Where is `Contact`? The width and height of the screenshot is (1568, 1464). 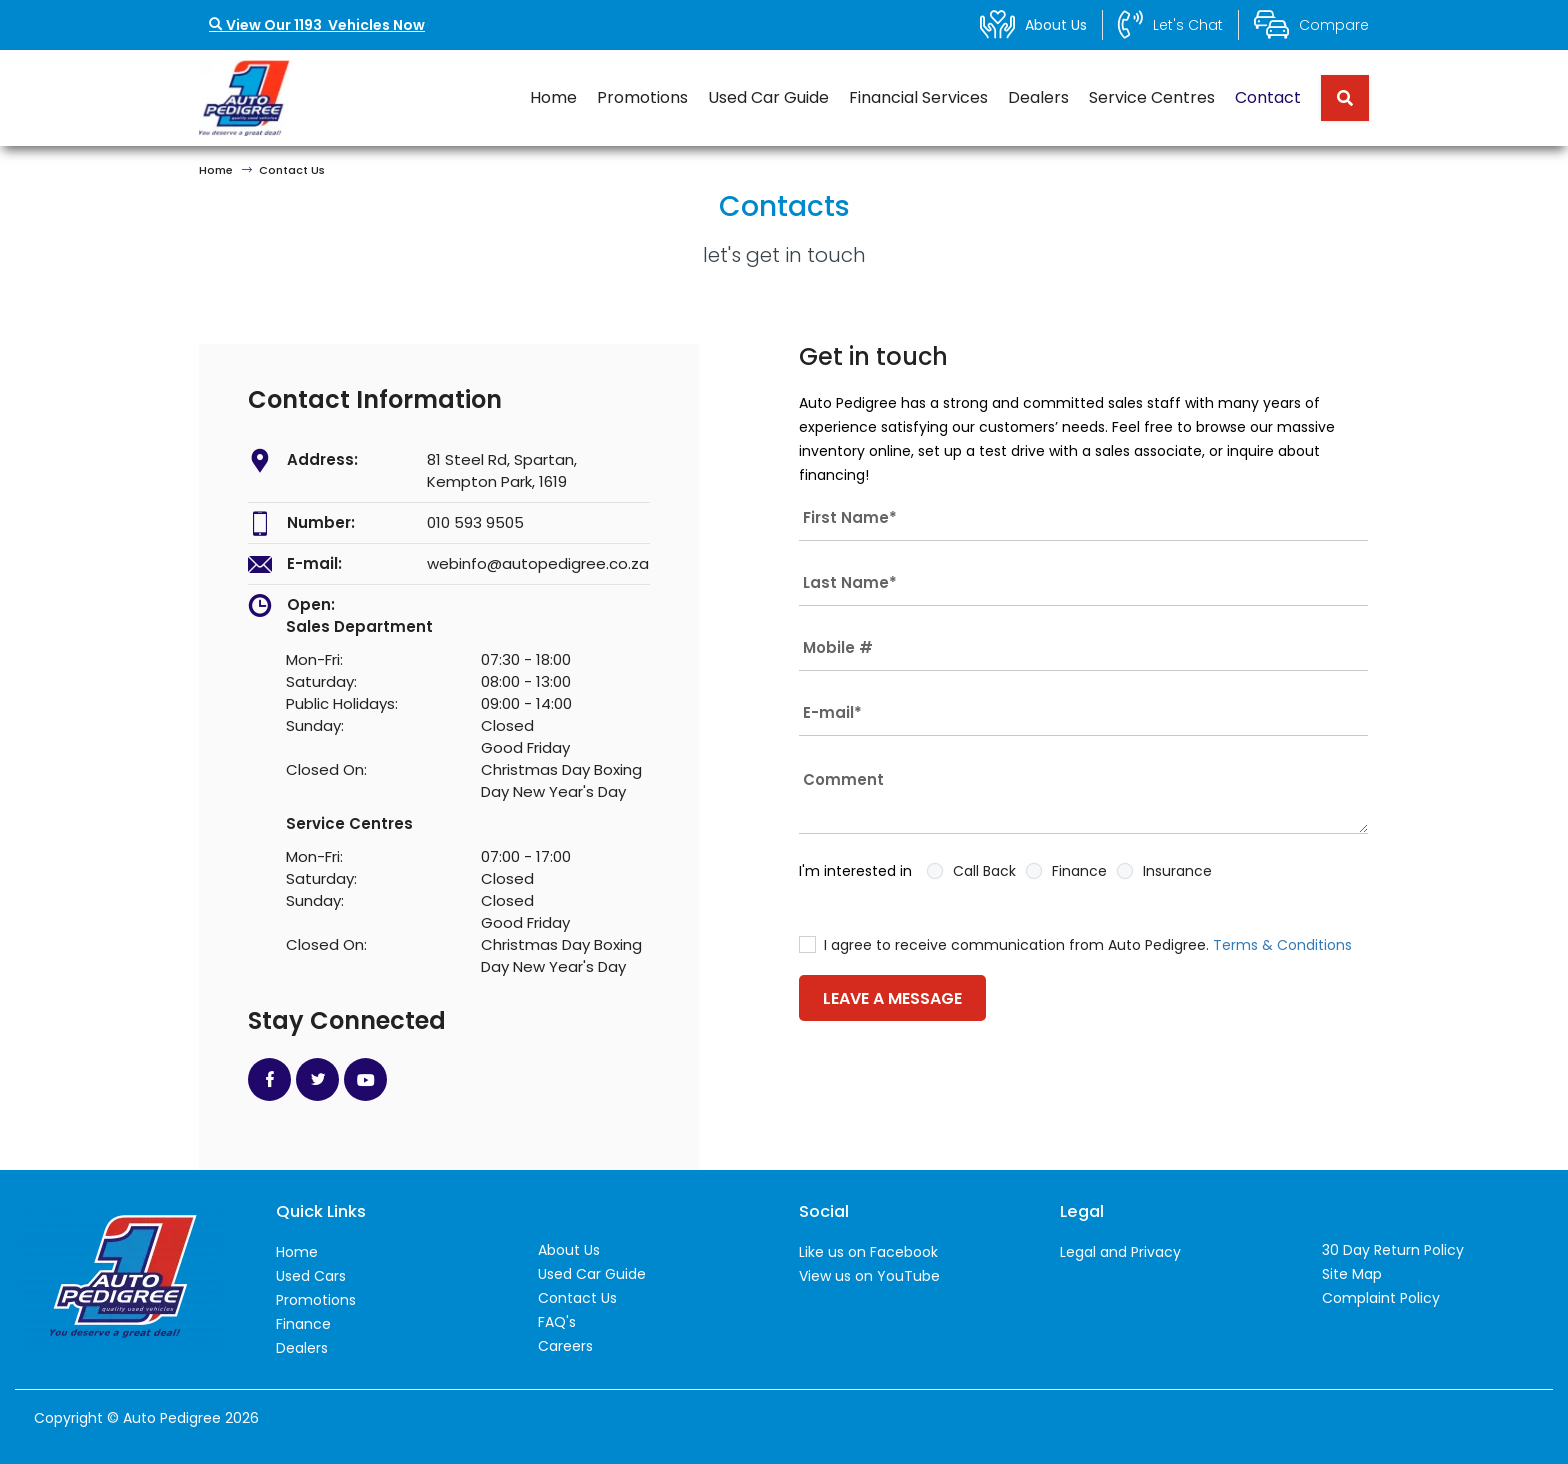 Contact is located at coordinates (1268, 97).